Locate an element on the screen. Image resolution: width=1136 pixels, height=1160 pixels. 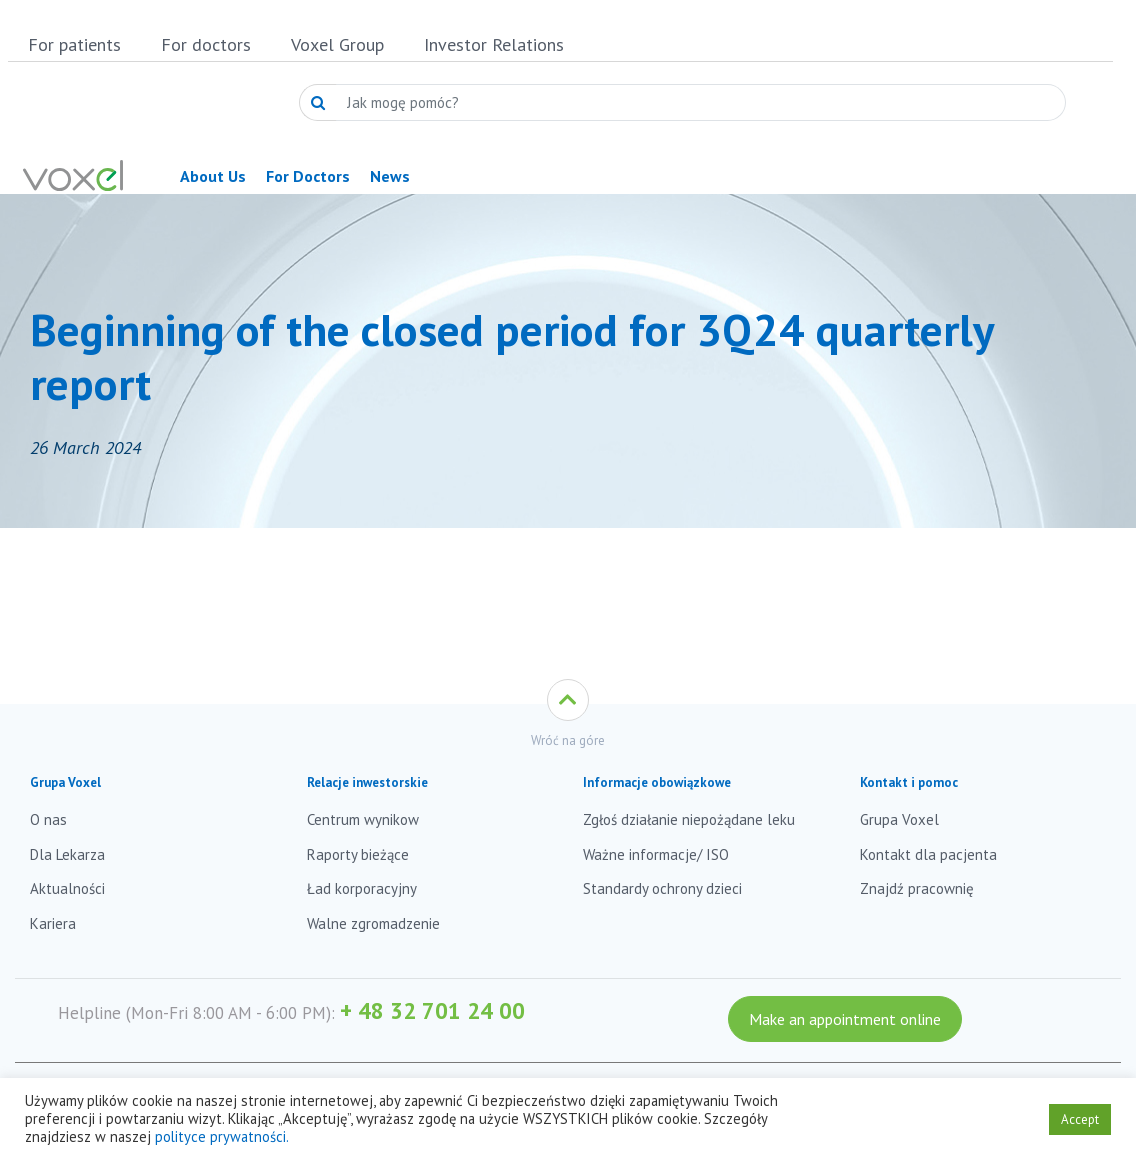
Kariera is located at coordinates (53, 923).